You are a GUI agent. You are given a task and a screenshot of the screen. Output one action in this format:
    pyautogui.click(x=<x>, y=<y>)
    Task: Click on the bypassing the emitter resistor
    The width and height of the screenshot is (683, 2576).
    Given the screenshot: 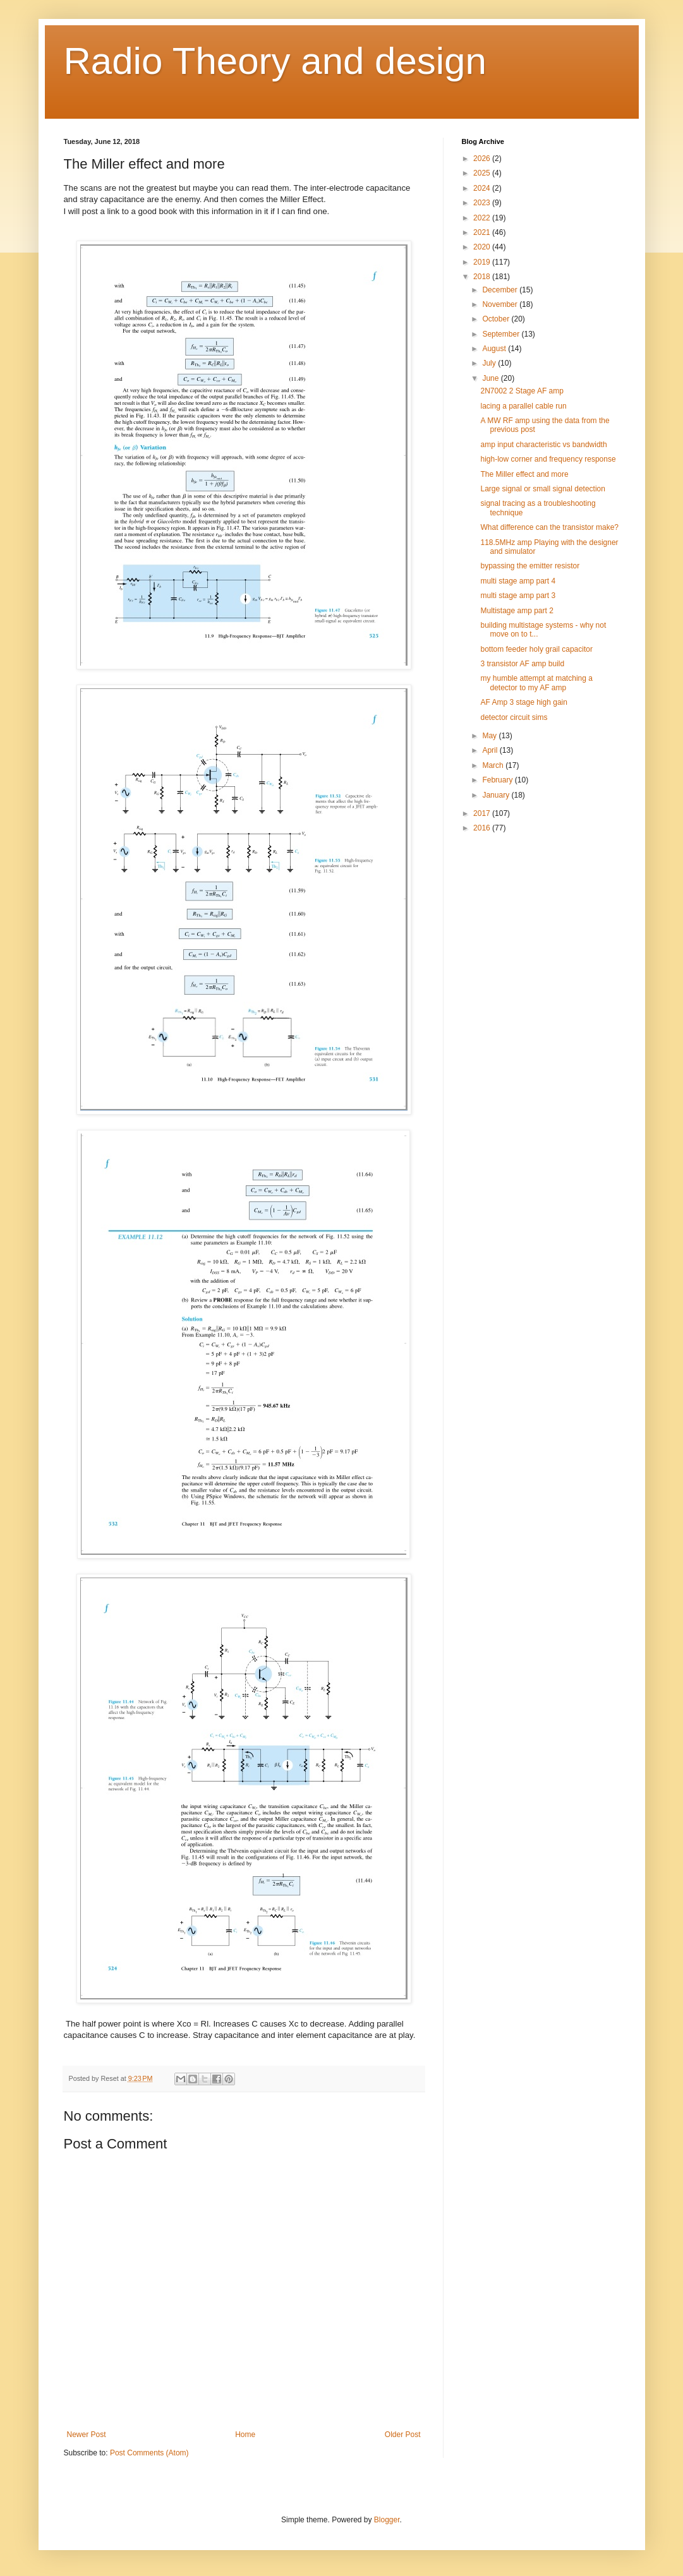 What is the action you would take?
    pyautogui.click(x=529, y=565)
    